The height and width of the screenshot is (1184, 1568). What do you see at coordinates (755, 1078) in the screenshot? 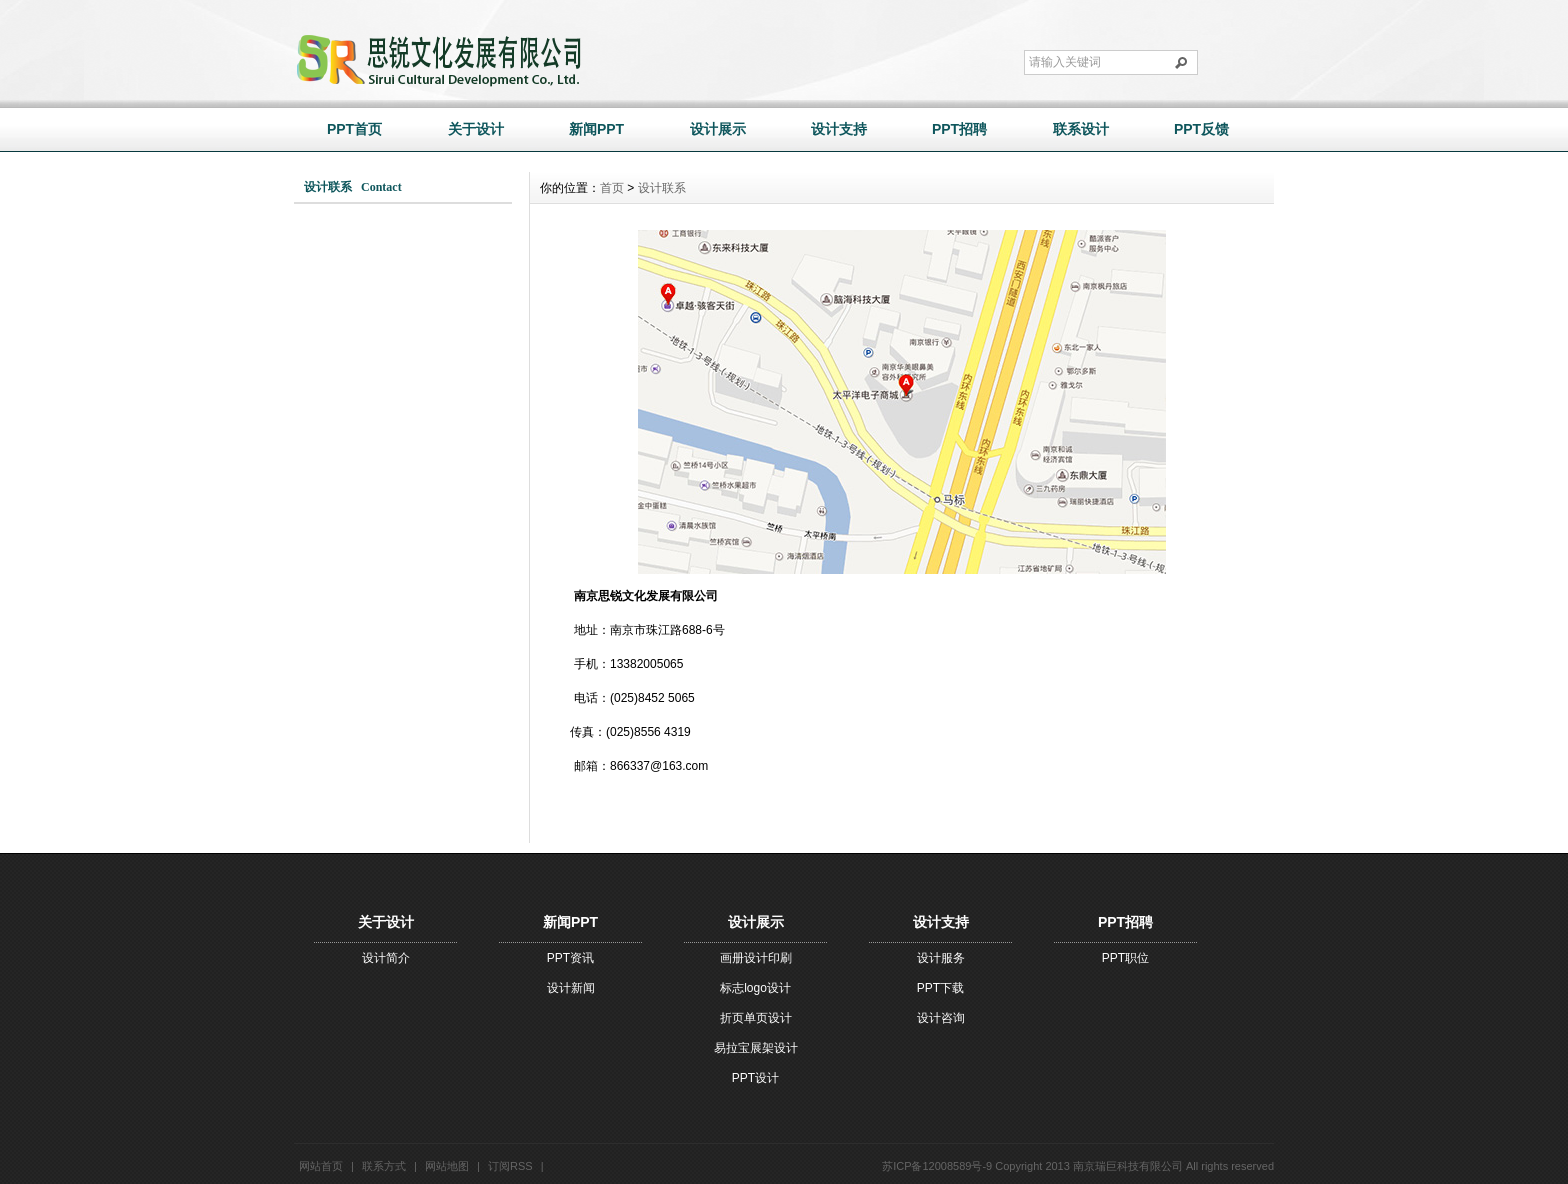
I see `PPT设计` at bounding box center [755, 1078].